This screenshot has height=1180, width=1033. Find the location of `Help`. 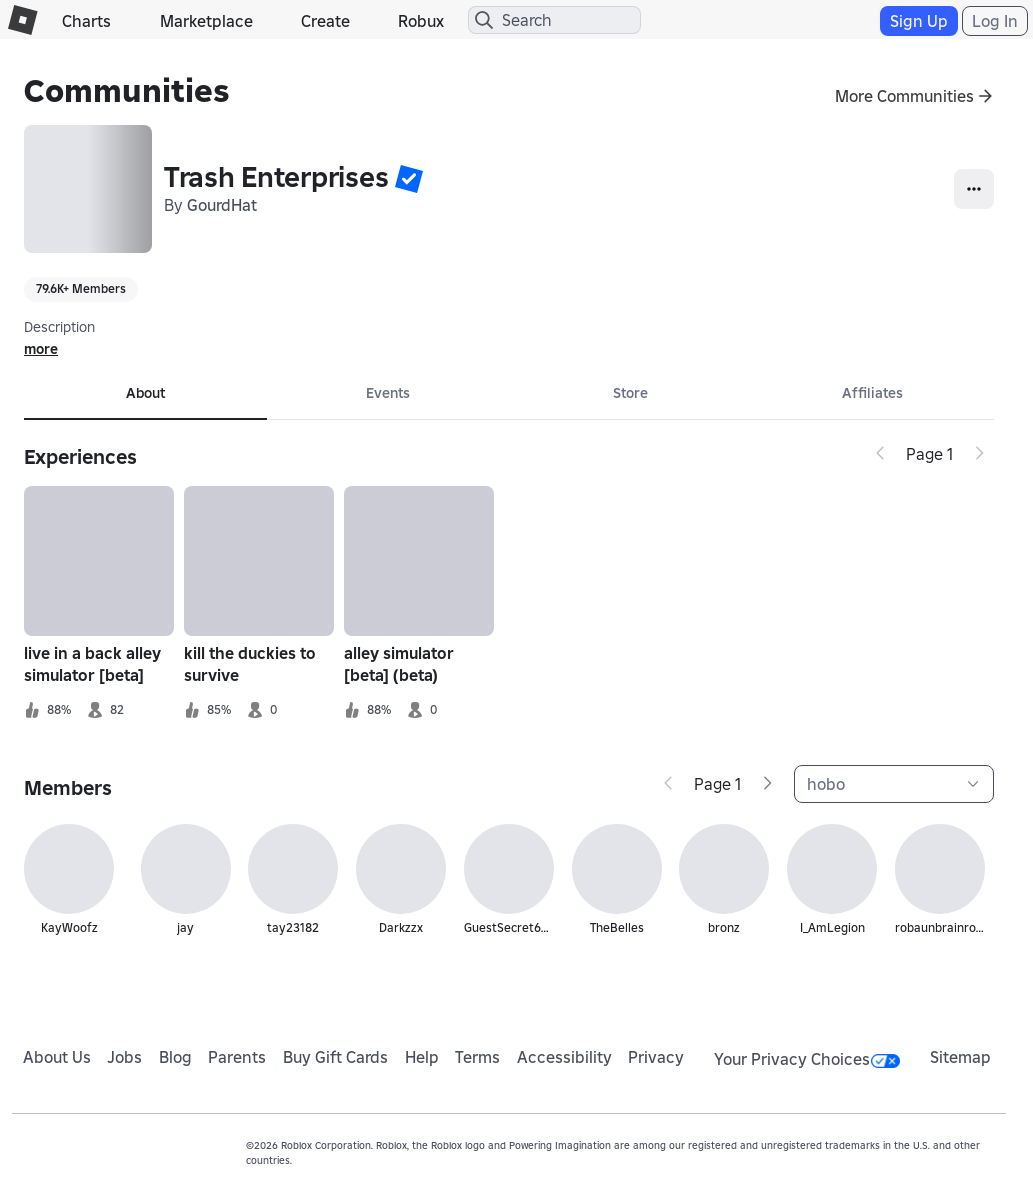

Help is located at coordinates (422, 1057).